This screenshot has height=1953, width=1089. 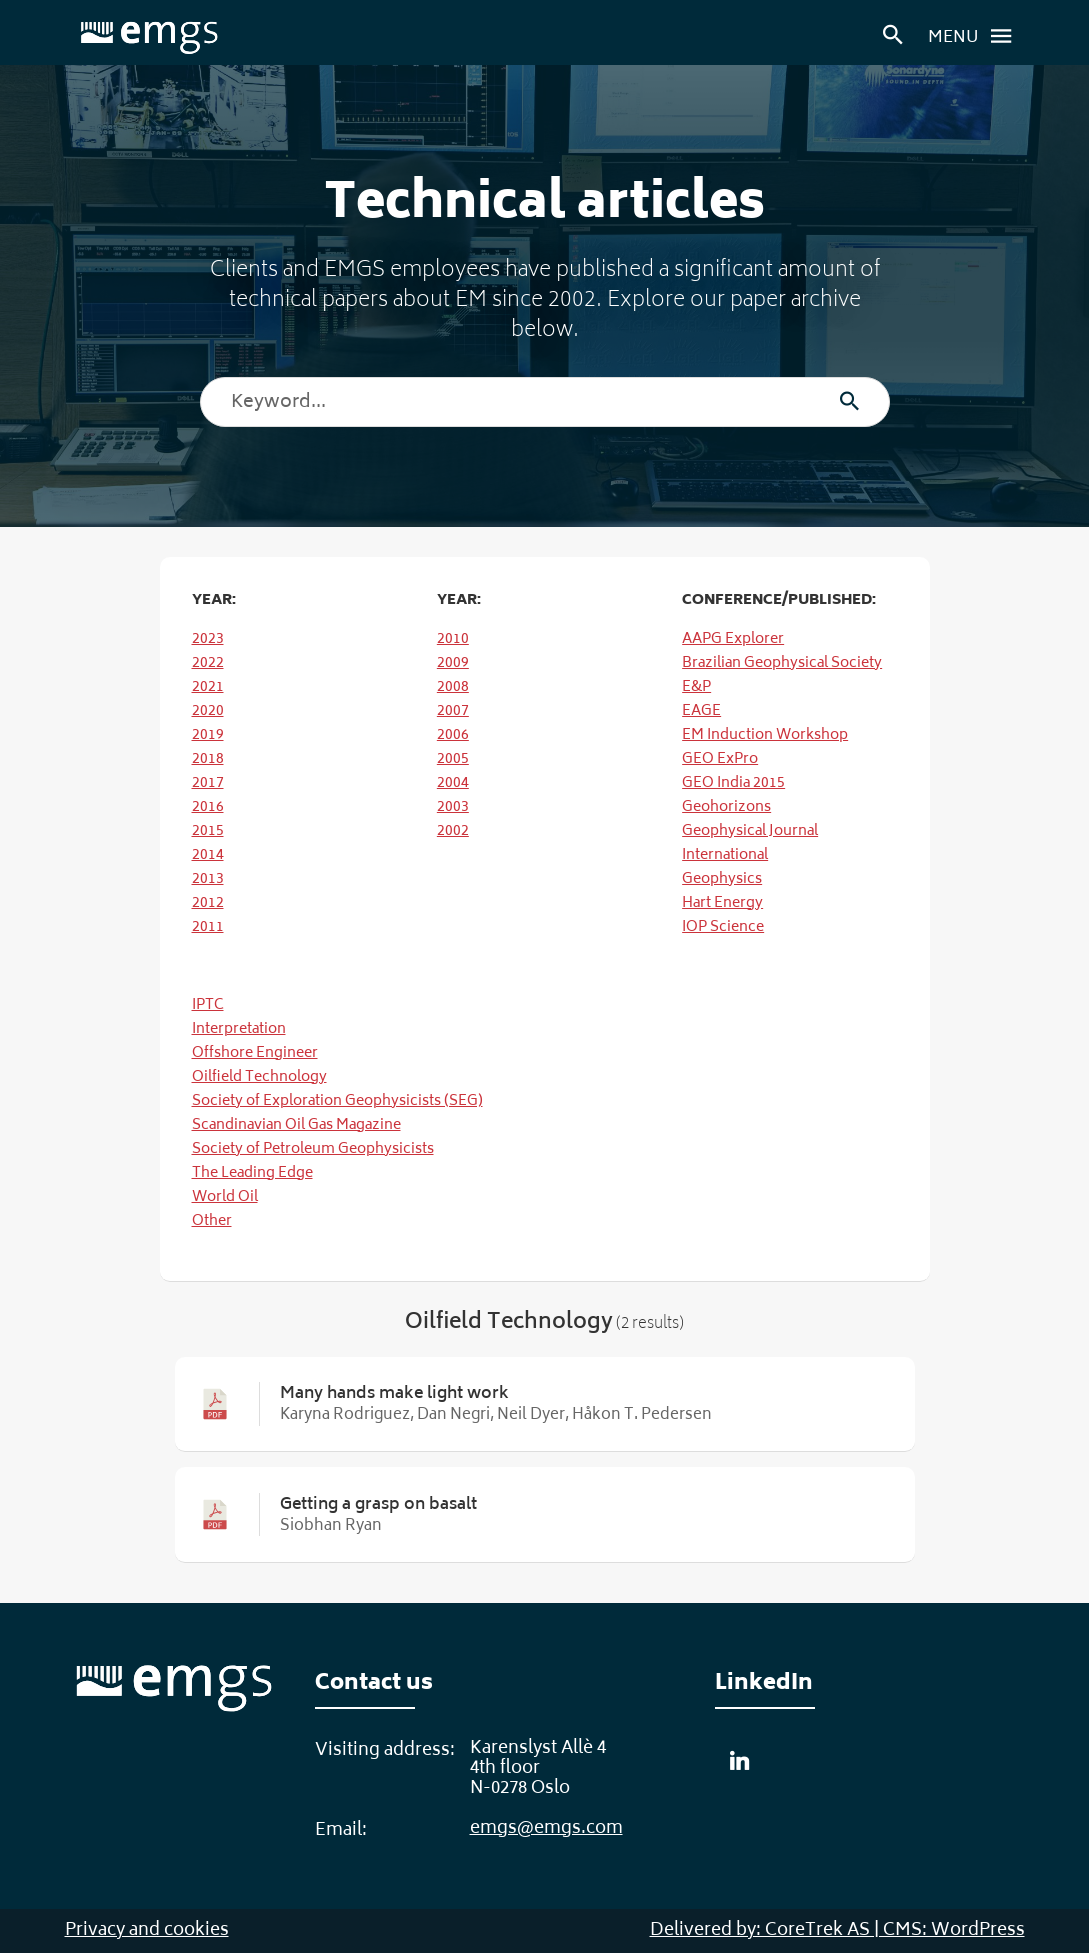 What do you see at coordinates (453, 735) in the screenshot?
I see `2006` at bounding box center [453, 735].